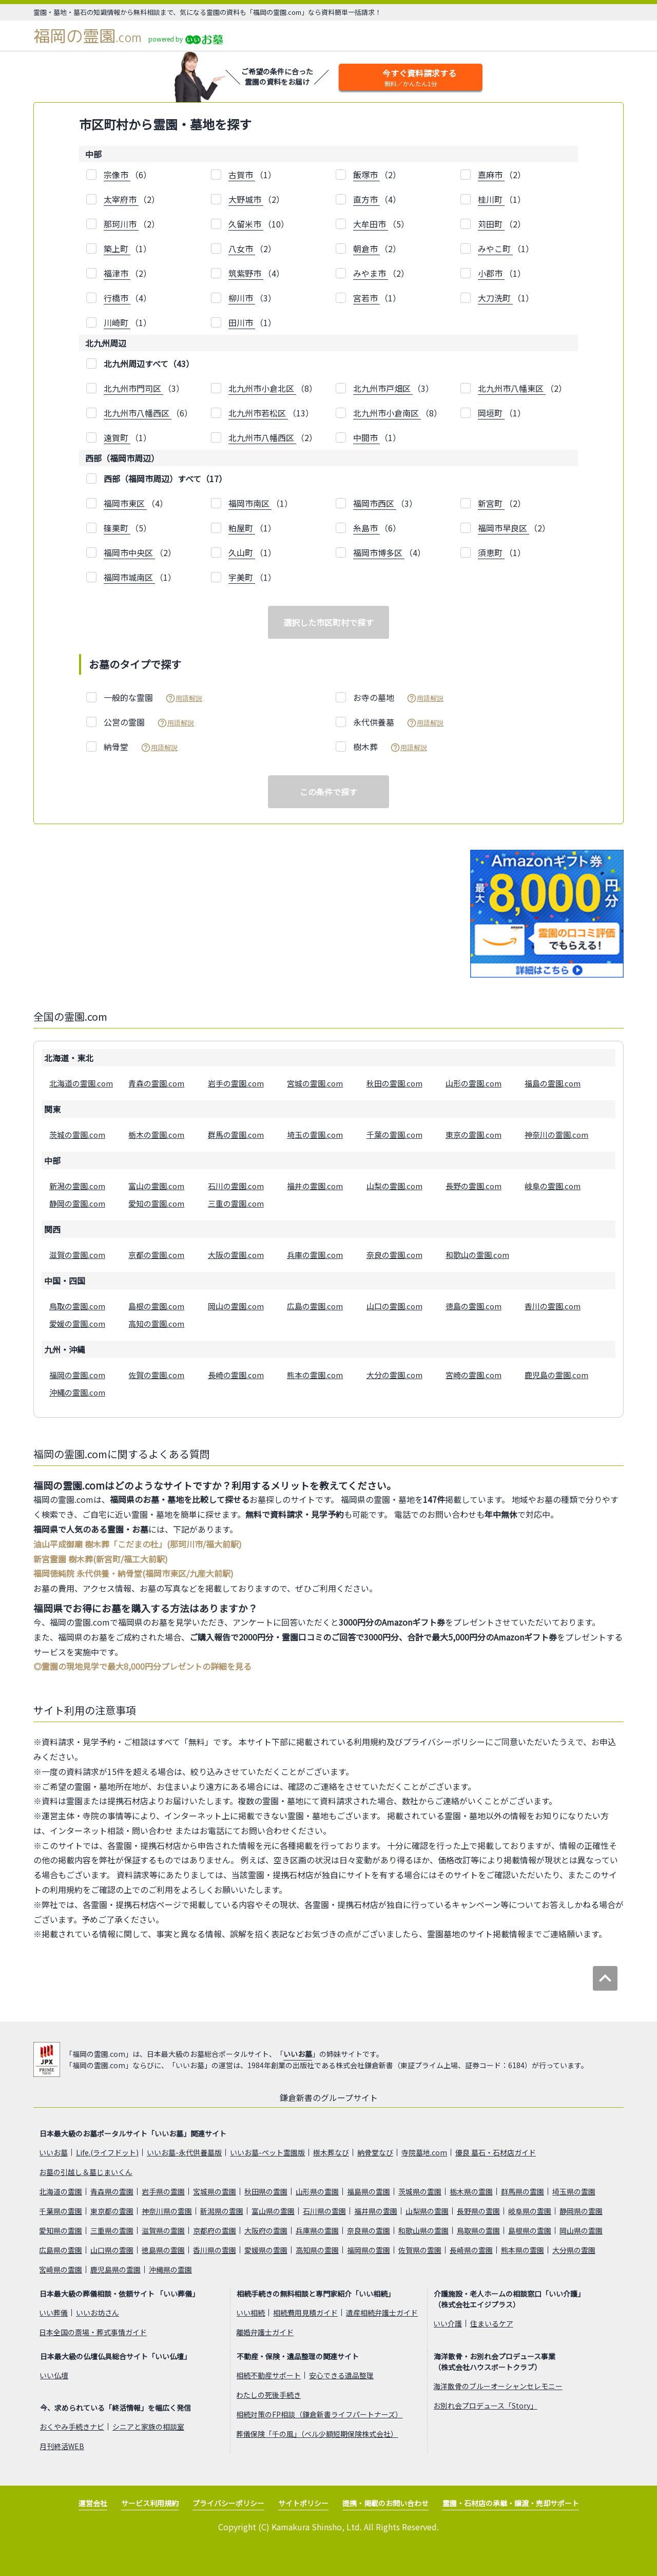 The width and height of the screenshot is (657, 2576). Describe the element at coordinates (241, 552) in the screenshot. I see `久山町` at that location.